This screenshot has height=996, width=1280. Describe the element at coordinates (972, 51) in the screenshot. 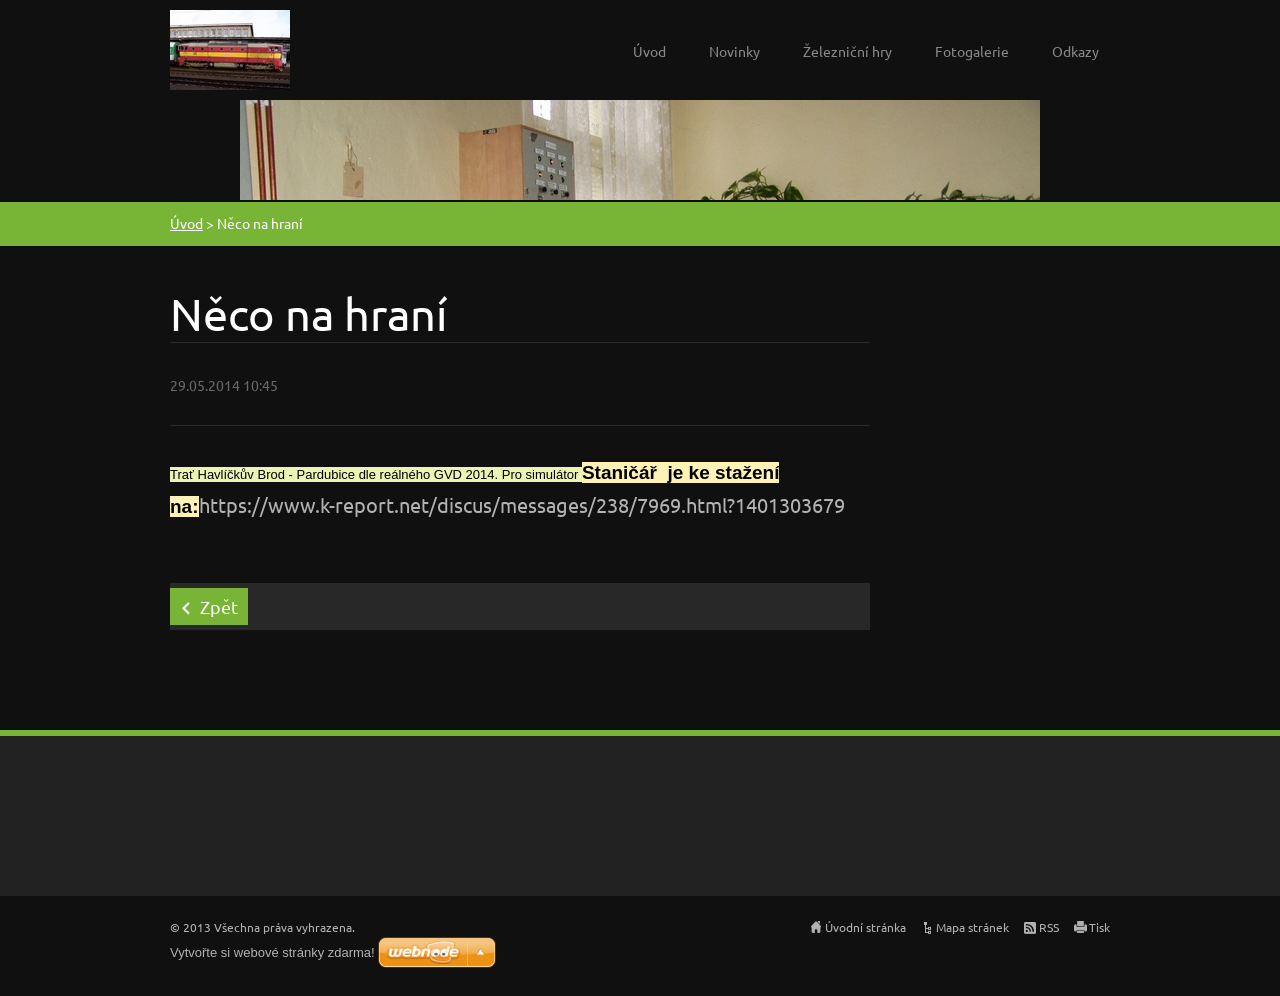

I see `Fotogalerie` at that location.